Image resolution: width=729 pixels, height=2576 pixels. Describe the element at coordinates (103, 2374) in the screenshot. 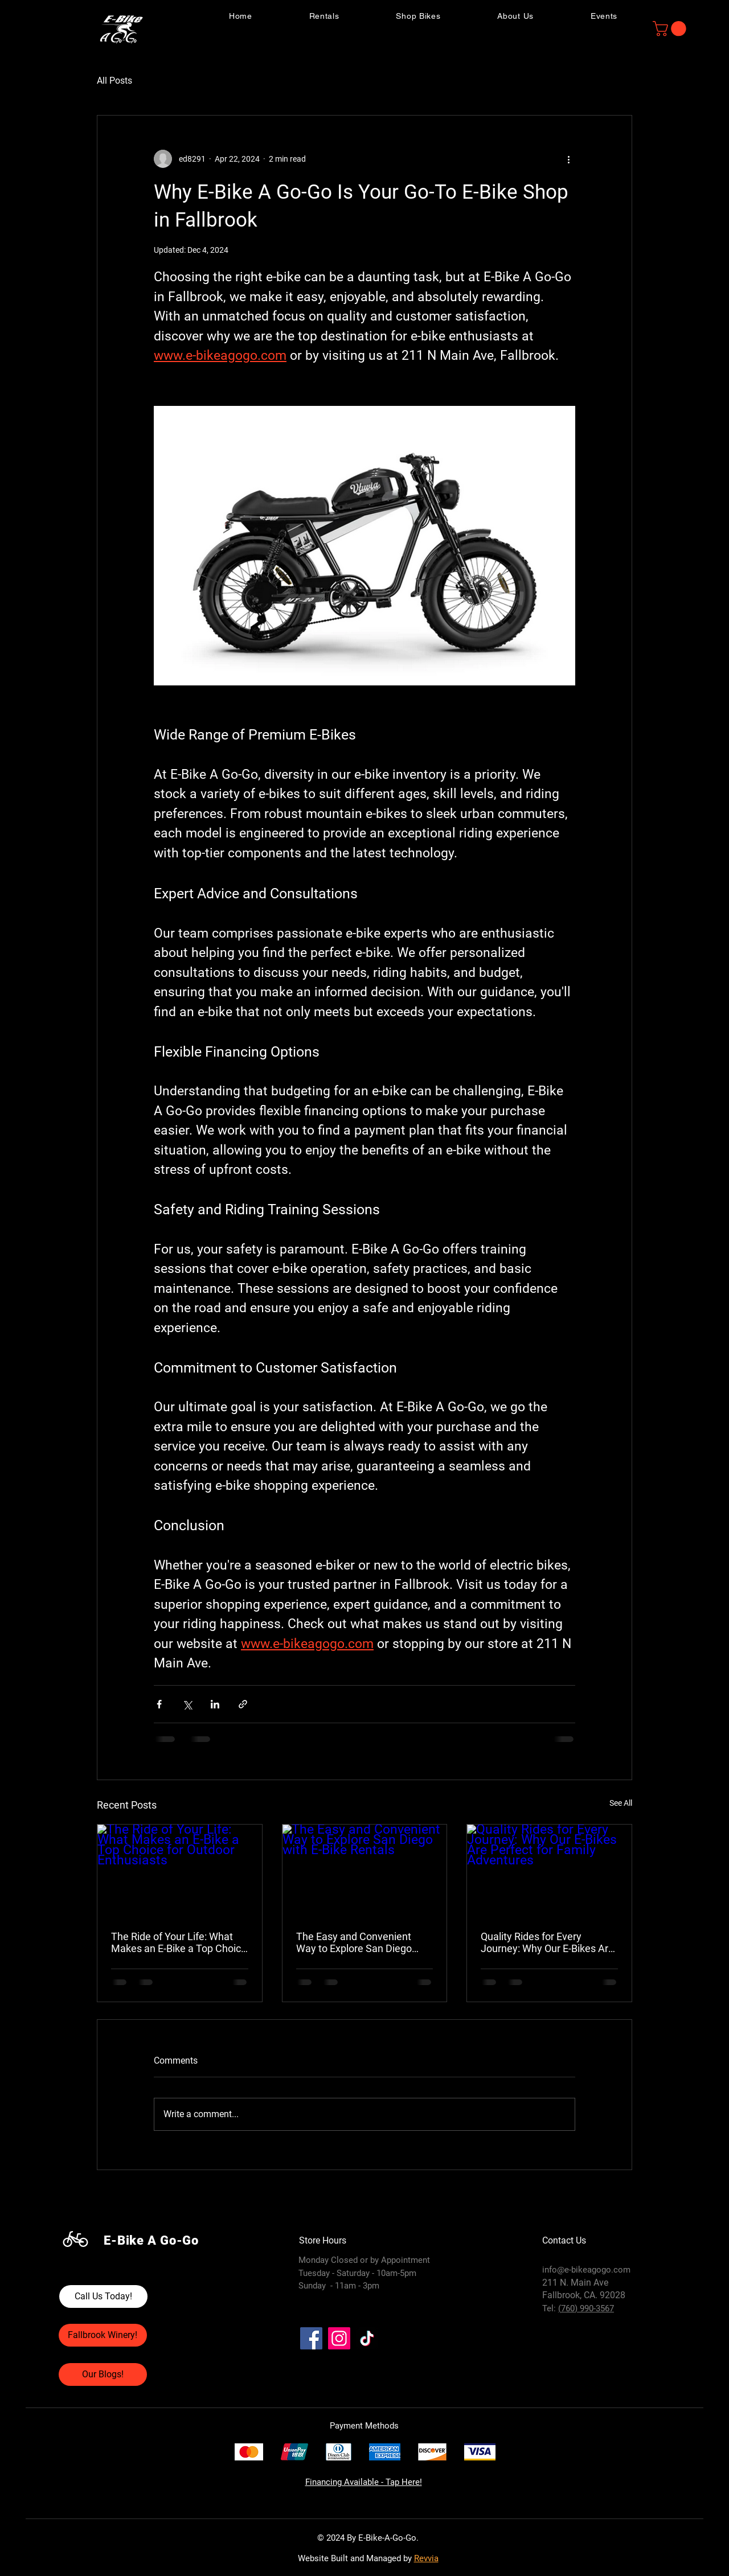

I see `[Our Blogs!]` at that location.